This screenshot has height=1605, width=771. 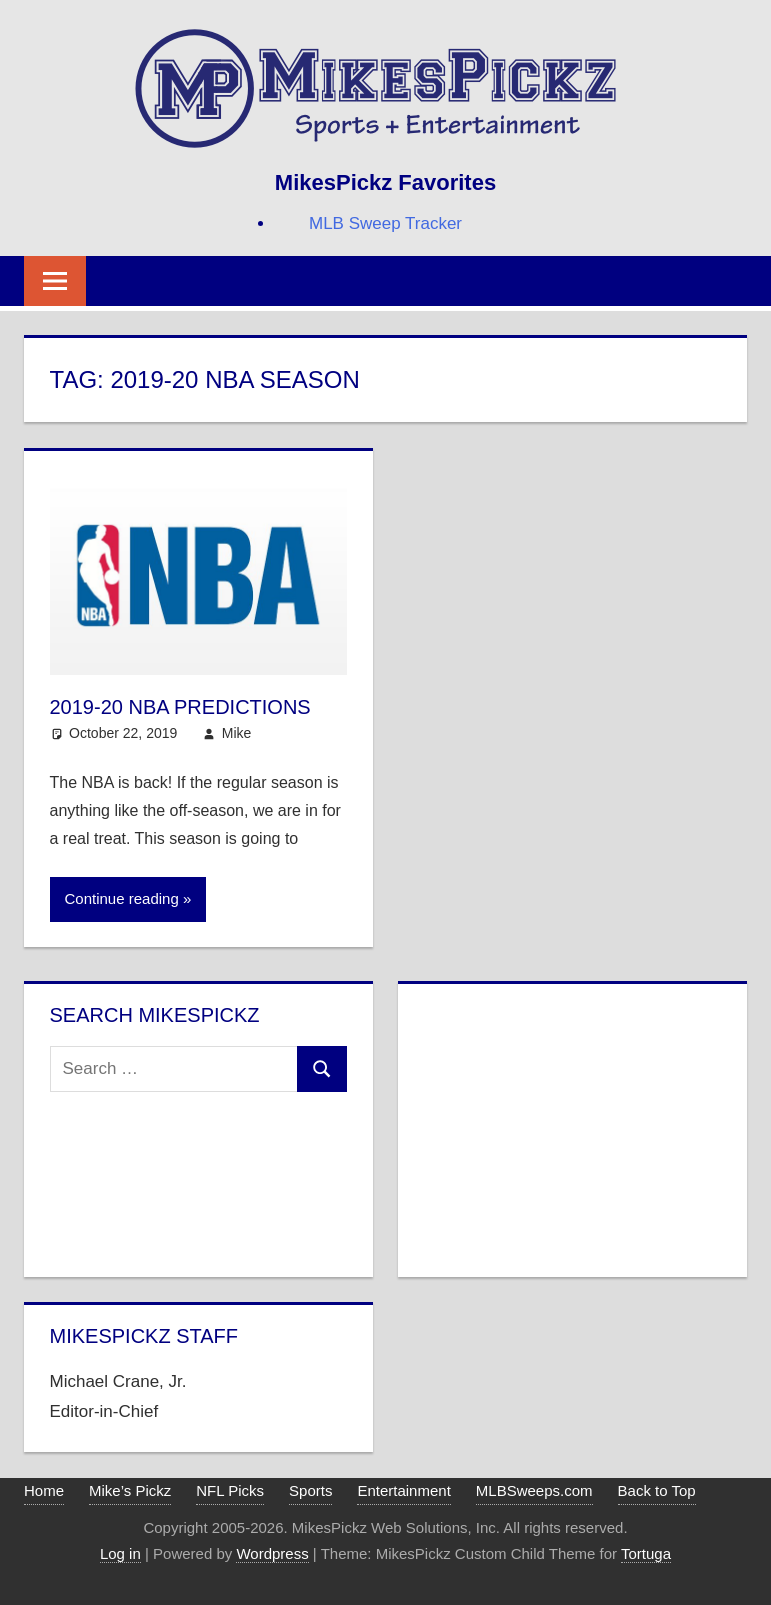 I want to click on Sports, so click(x=310, y=1490).